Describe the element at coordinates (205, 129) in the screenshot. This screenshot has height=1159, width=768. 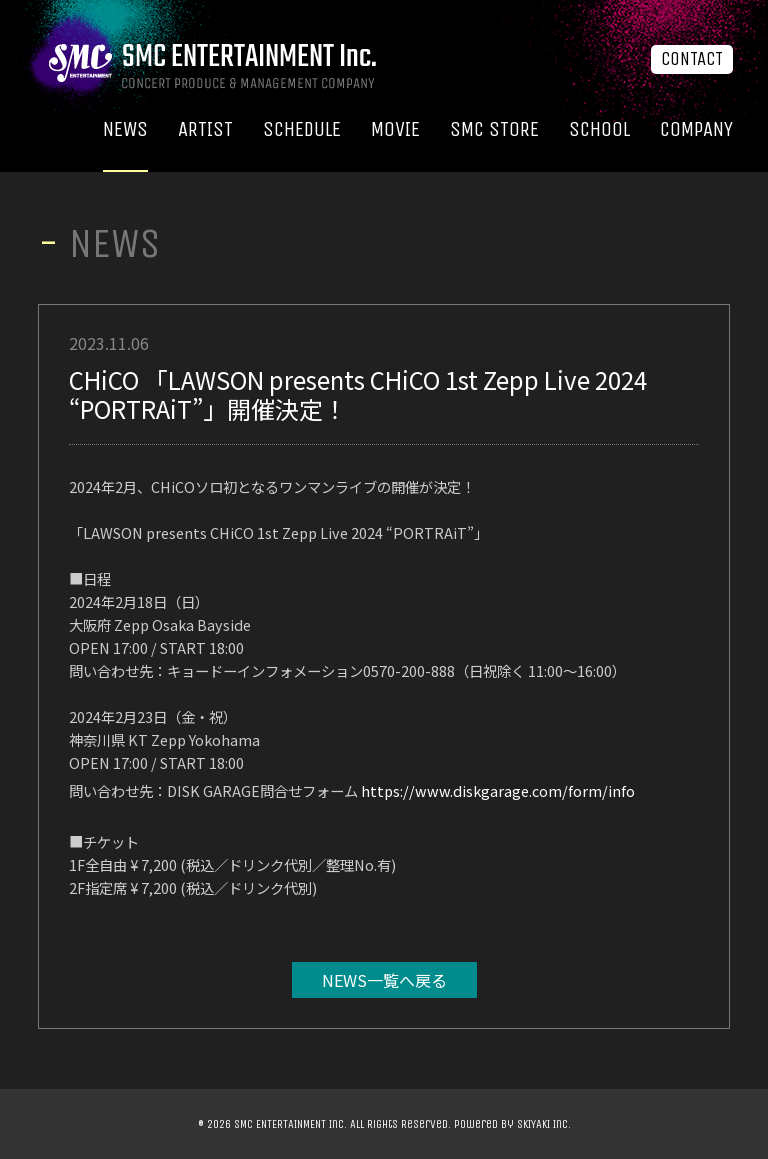
I see `ARTIST` at that location.